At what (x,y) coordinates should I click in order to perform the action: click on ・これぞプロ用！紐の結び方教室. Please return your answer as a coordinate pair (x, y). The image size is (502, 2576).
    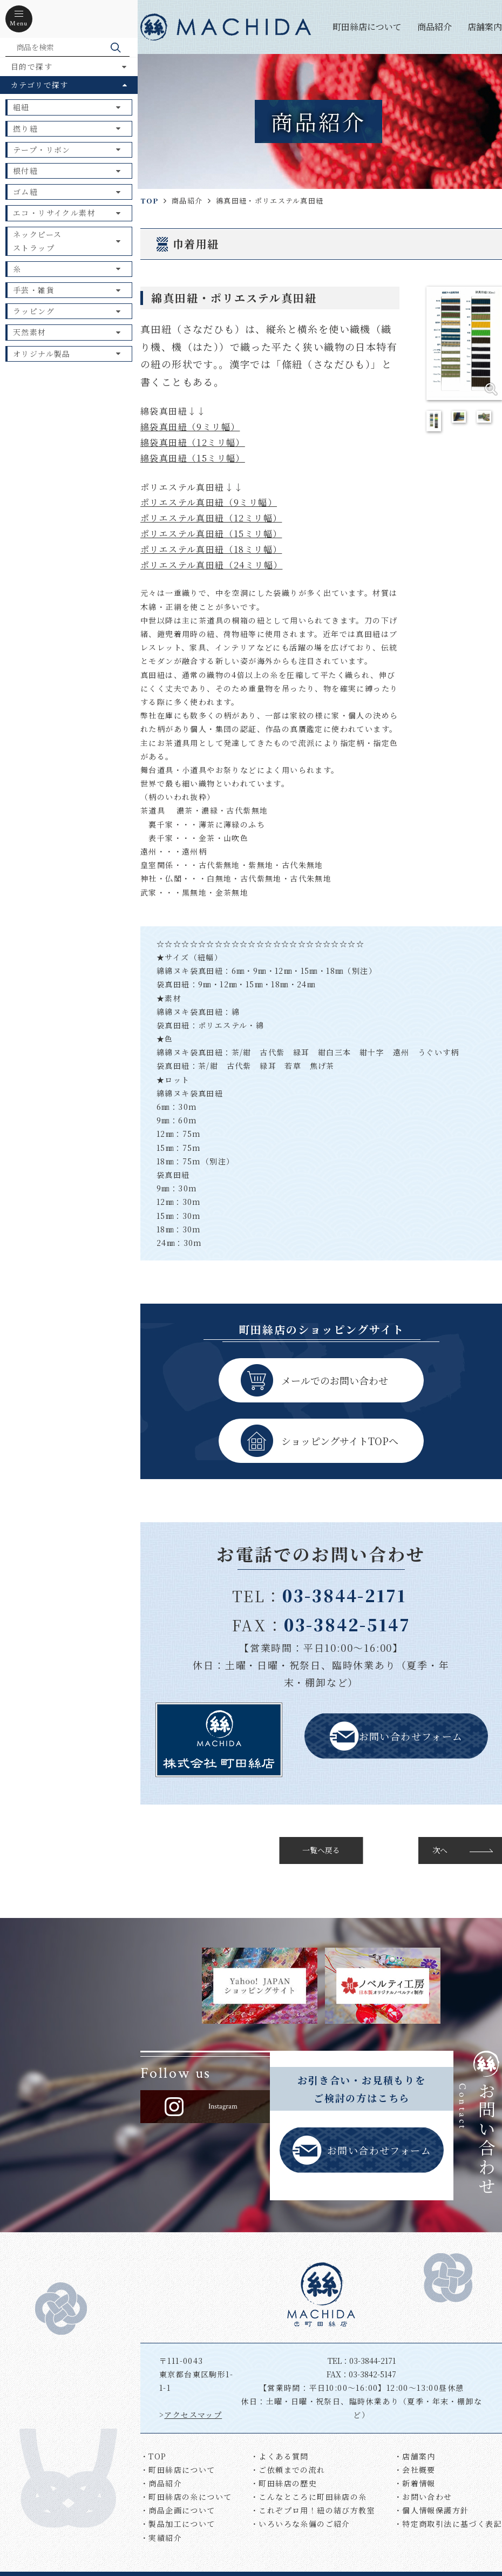
    Looking at the image, I should click on (312, 2510).